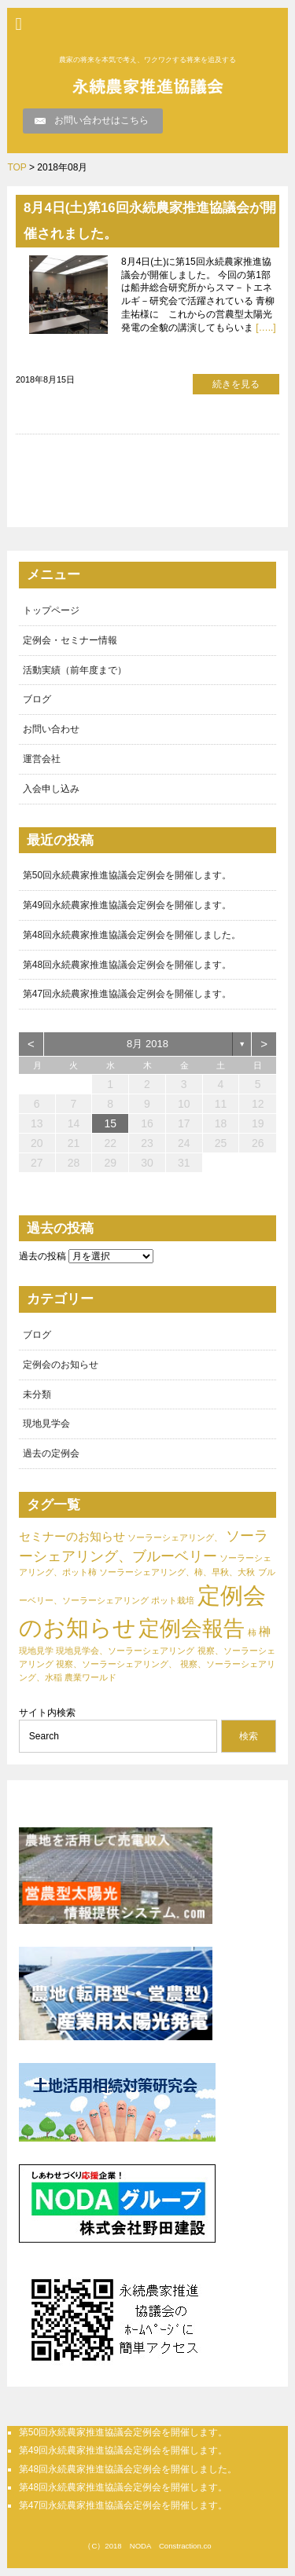 The width and height of the screenshot is (295, 2576). What do you see at coordinates (36, 1650) in the screenshot?
I see `現地見学` at bounding box center [36, 1650].